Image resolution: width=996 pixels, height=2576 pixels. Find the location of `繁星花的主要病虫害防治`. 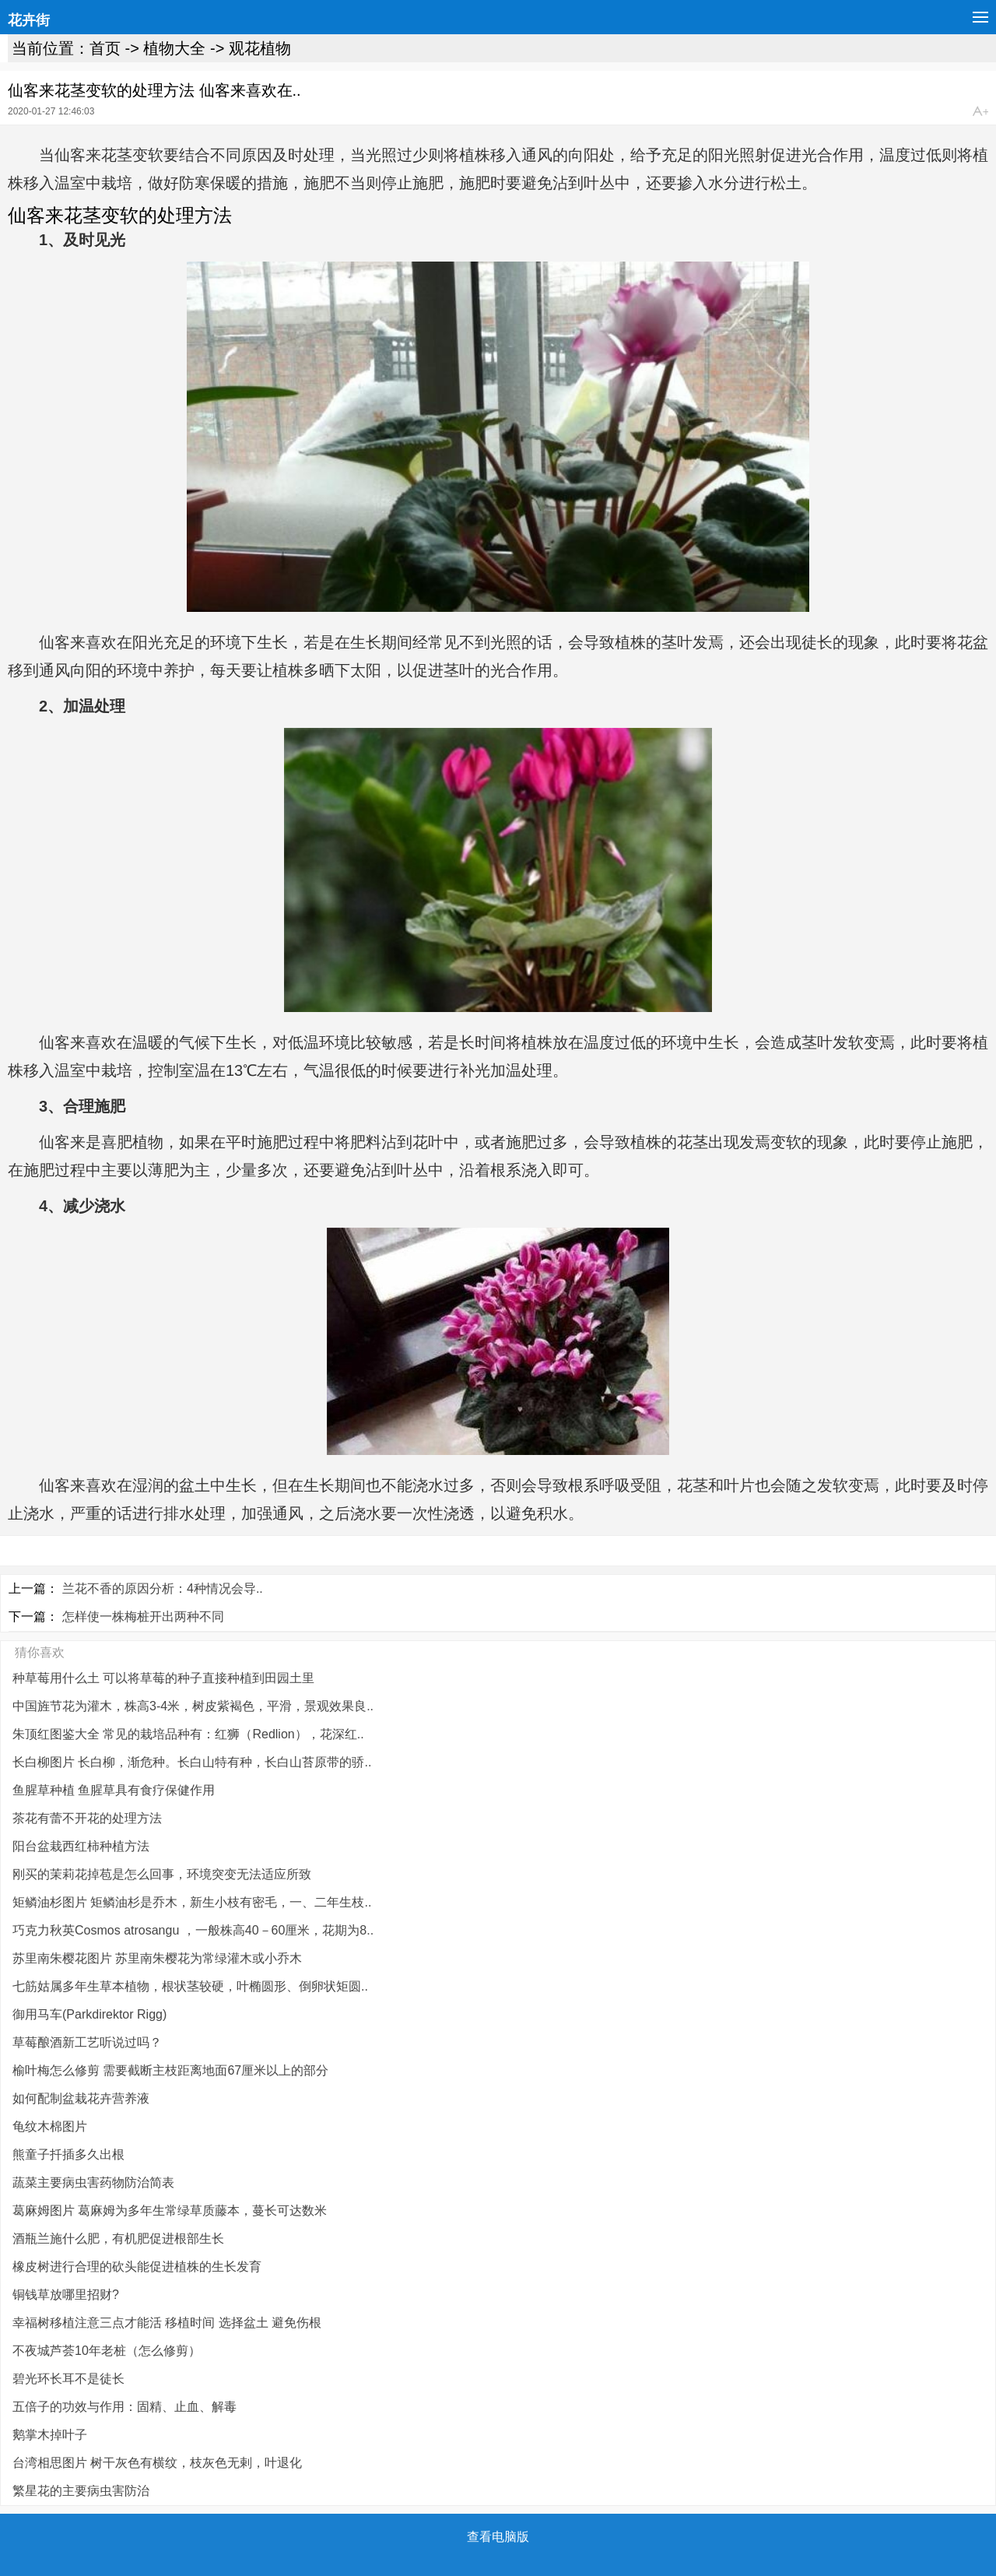

繁星花的主要病虫害防治 is located at coordinates (80, 2490).